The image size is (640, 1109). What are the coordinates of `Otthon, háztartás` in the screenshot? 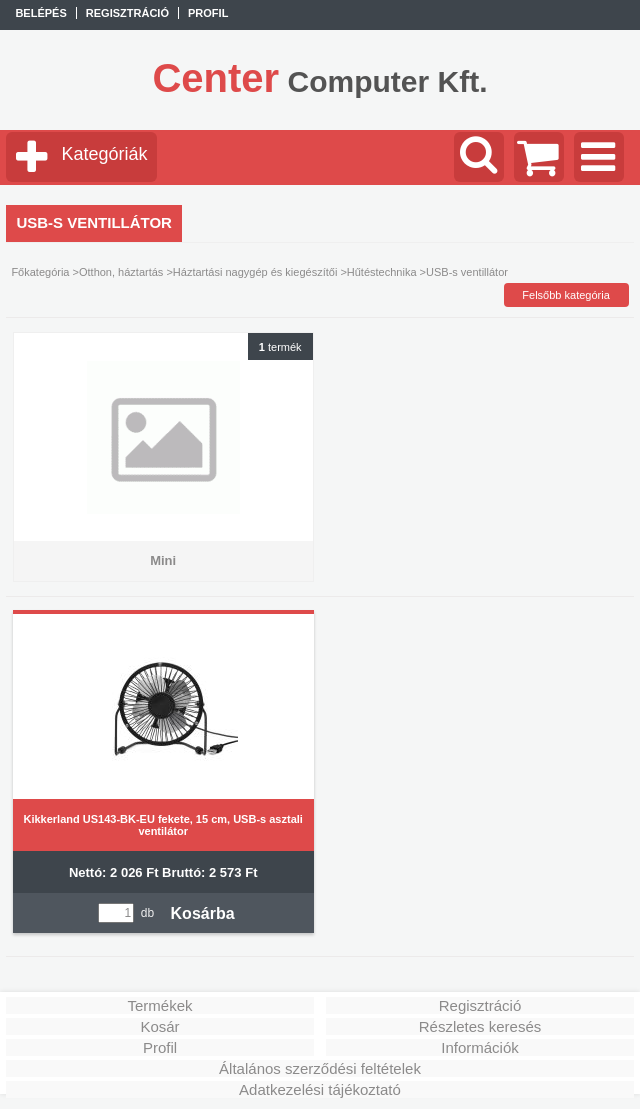 It's located at (121, 272).